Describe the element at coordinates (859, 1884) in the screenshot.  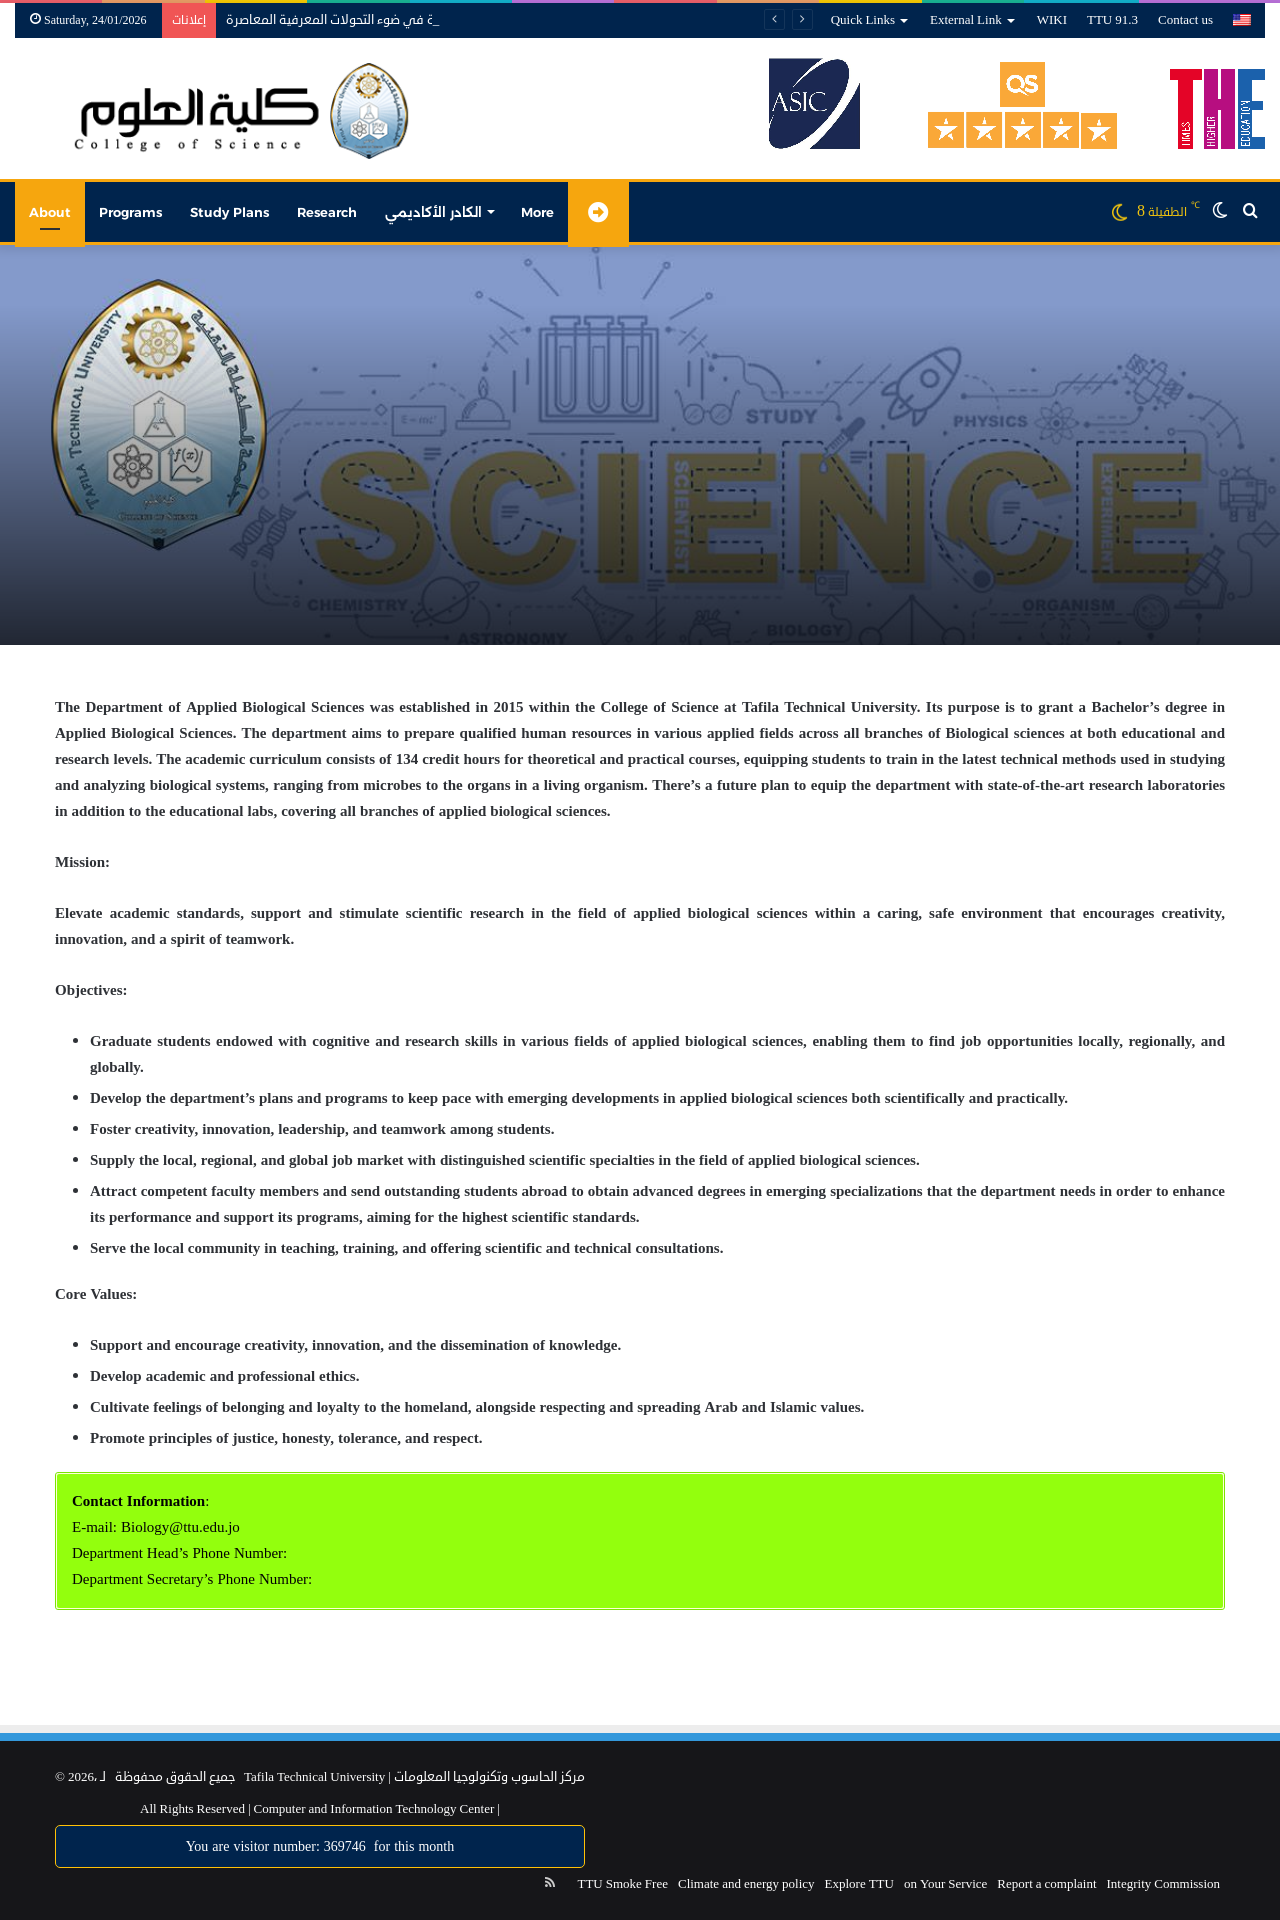
I see `Explore TTU` at that location.